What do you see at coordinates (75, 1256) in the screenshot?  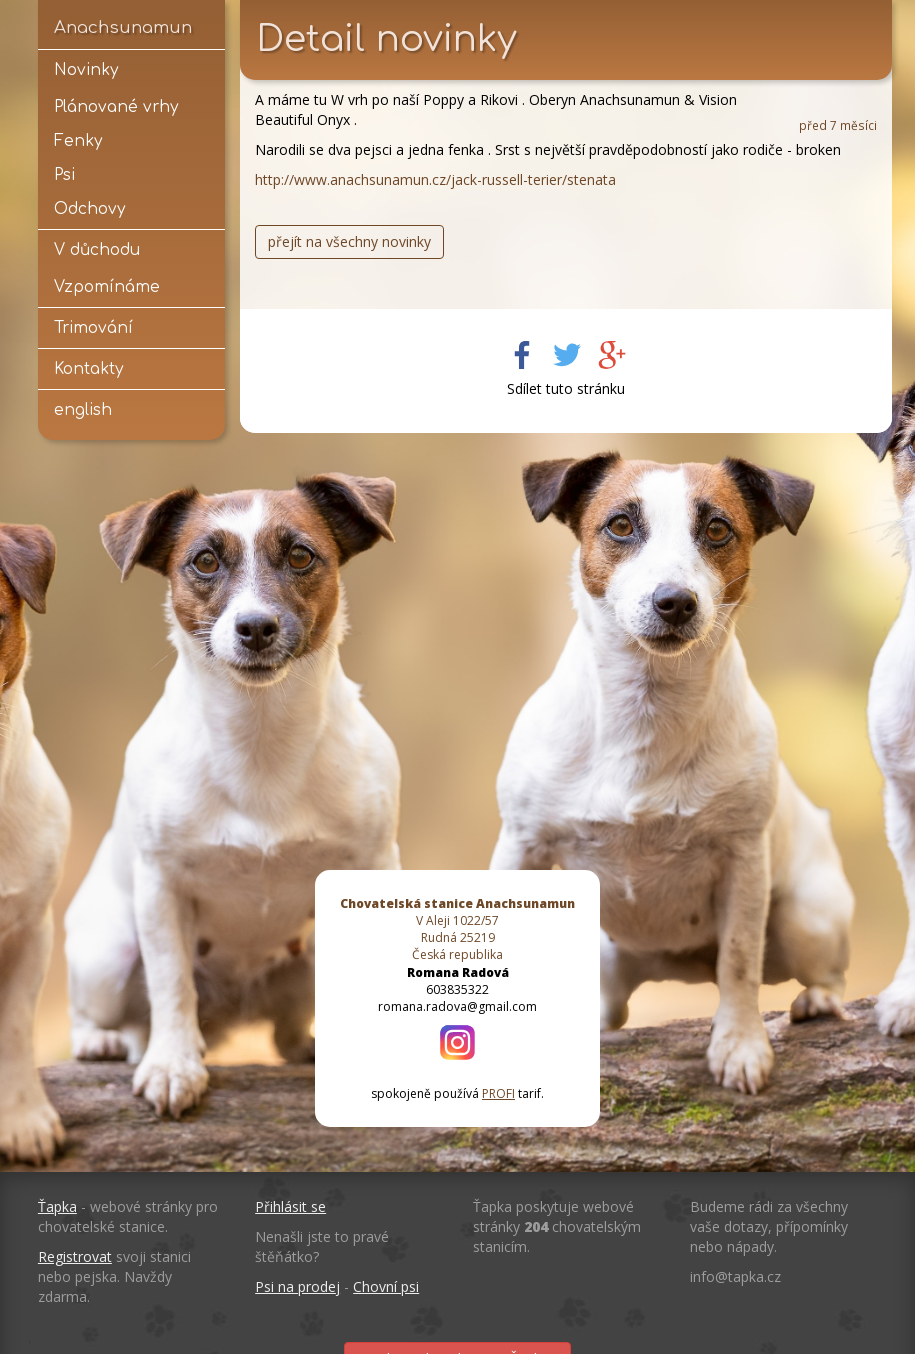 I see `Registrovat` at bounding box center [75, 1256].